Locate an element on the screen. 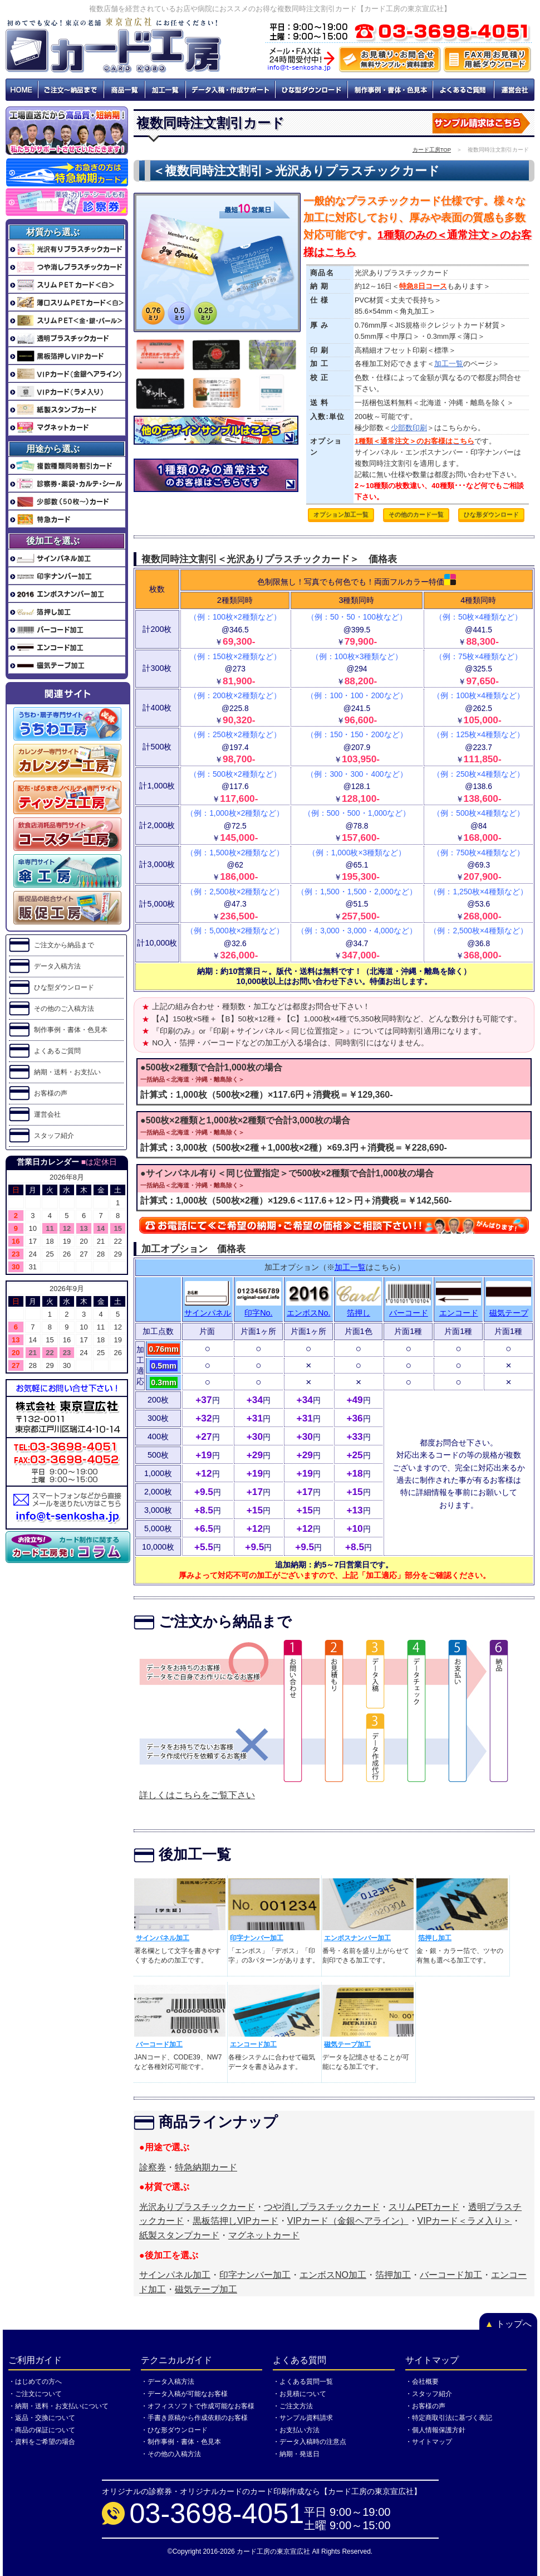  スリムPETカード is located at coordinates (424, 2207).